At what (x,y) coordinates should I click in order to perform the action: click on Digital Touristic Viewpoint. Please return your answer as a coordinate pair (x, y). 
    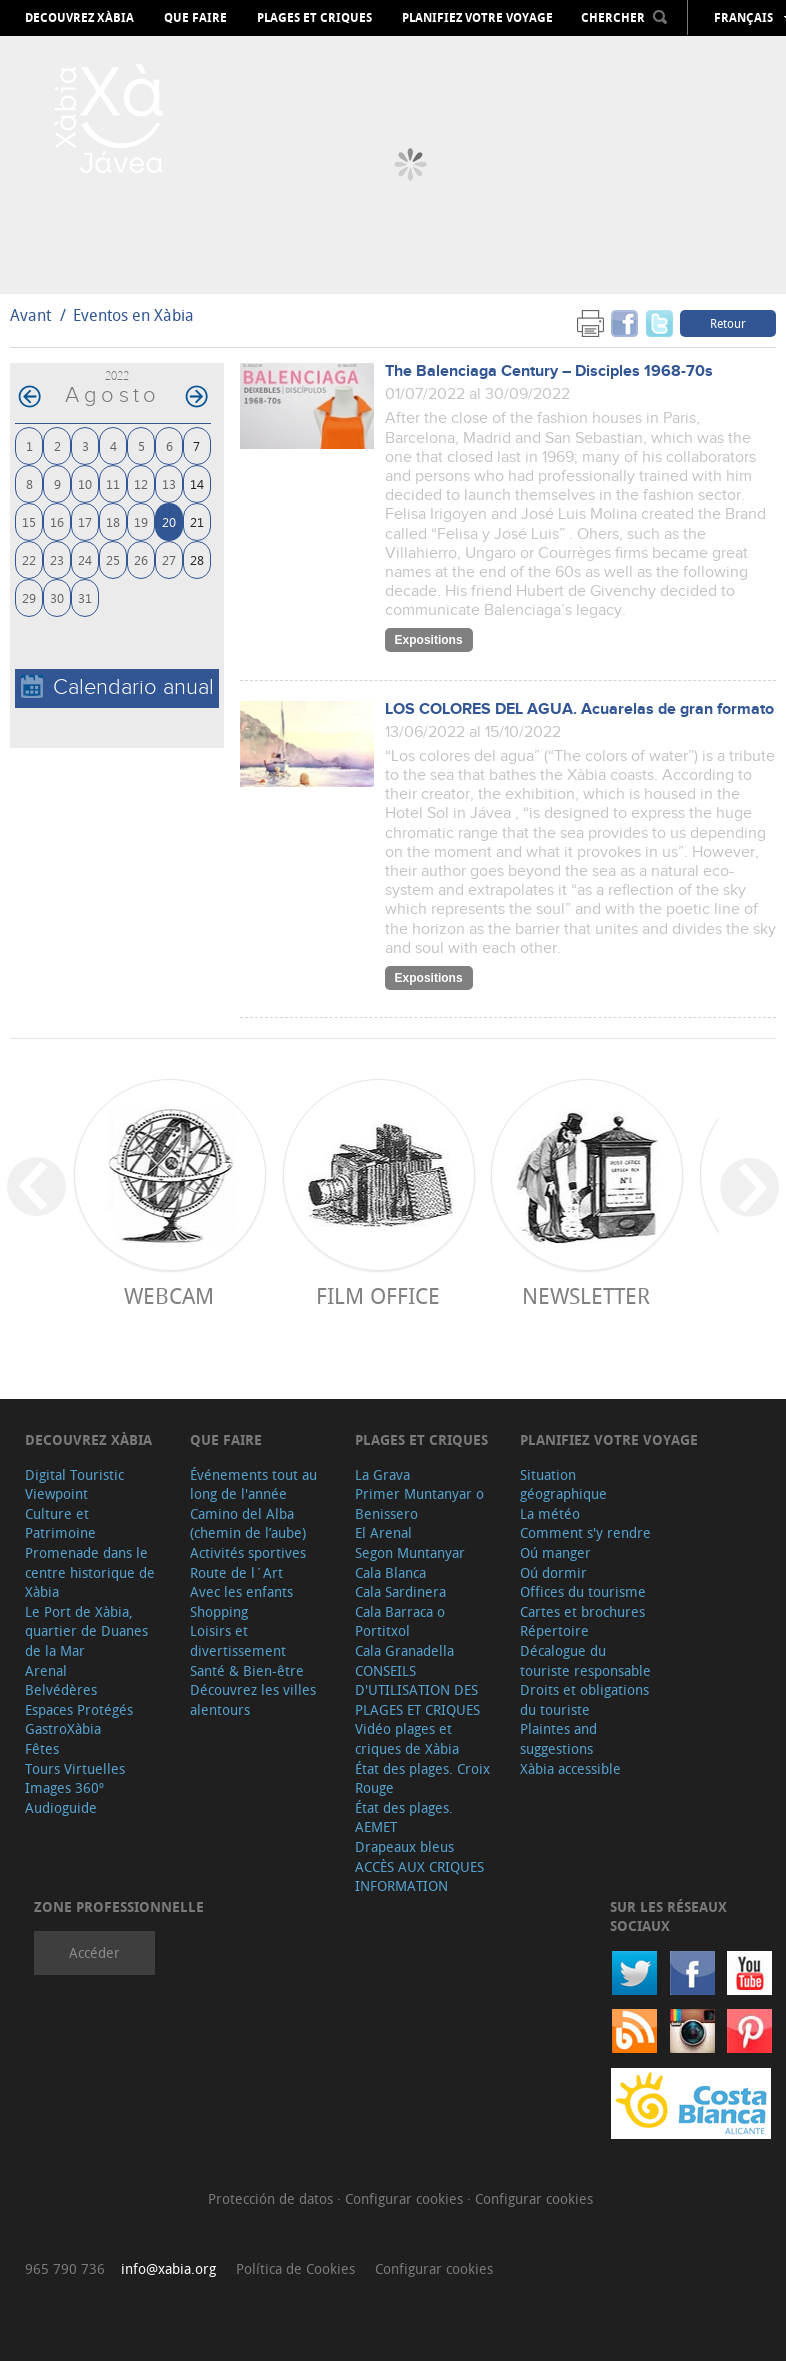
    Looking at the image, I should click on (74, 1484).